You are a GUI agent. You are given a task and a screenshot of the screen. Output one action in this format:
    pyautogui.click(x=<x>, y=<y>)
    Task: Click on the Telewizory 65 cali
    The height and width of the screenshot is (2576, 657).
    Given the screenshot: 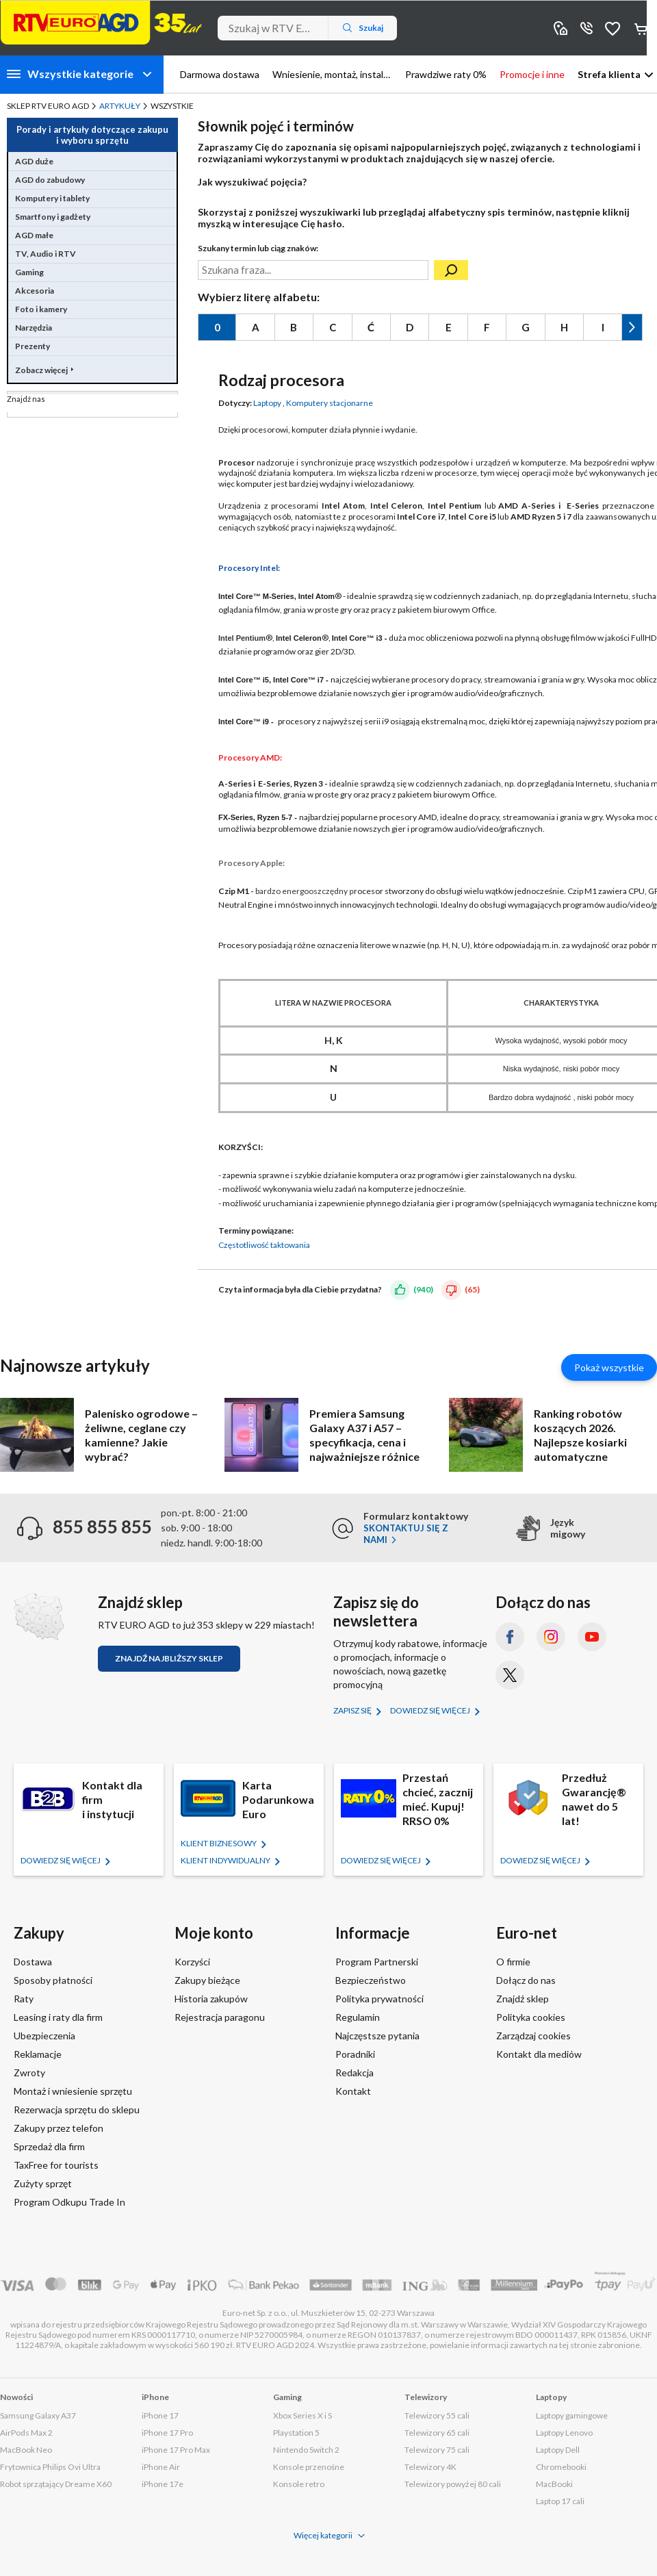 What is the action you would take?
    pyautogui.click(x=436, y=2432)
    